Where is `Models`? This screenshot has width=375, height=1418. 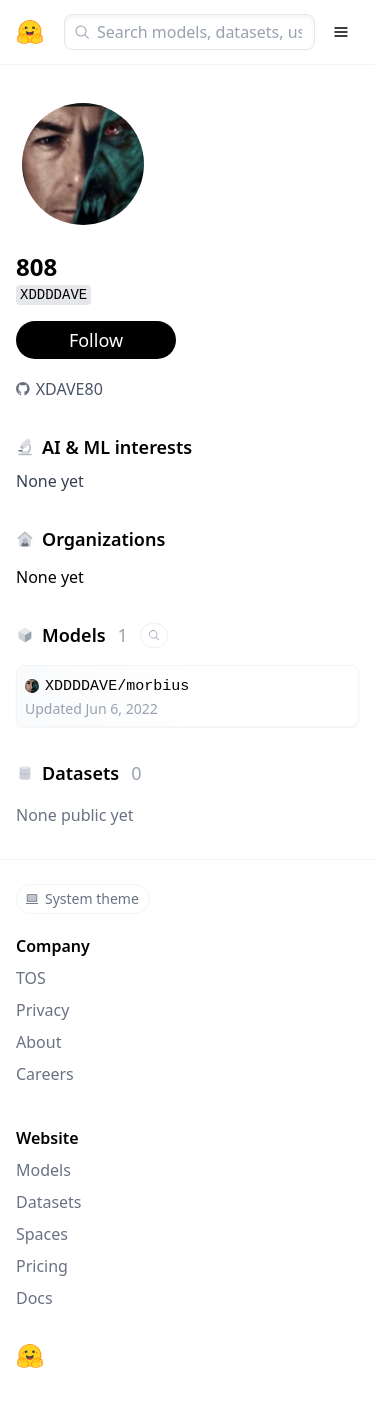
Models is located at coordinates (43, 1170).